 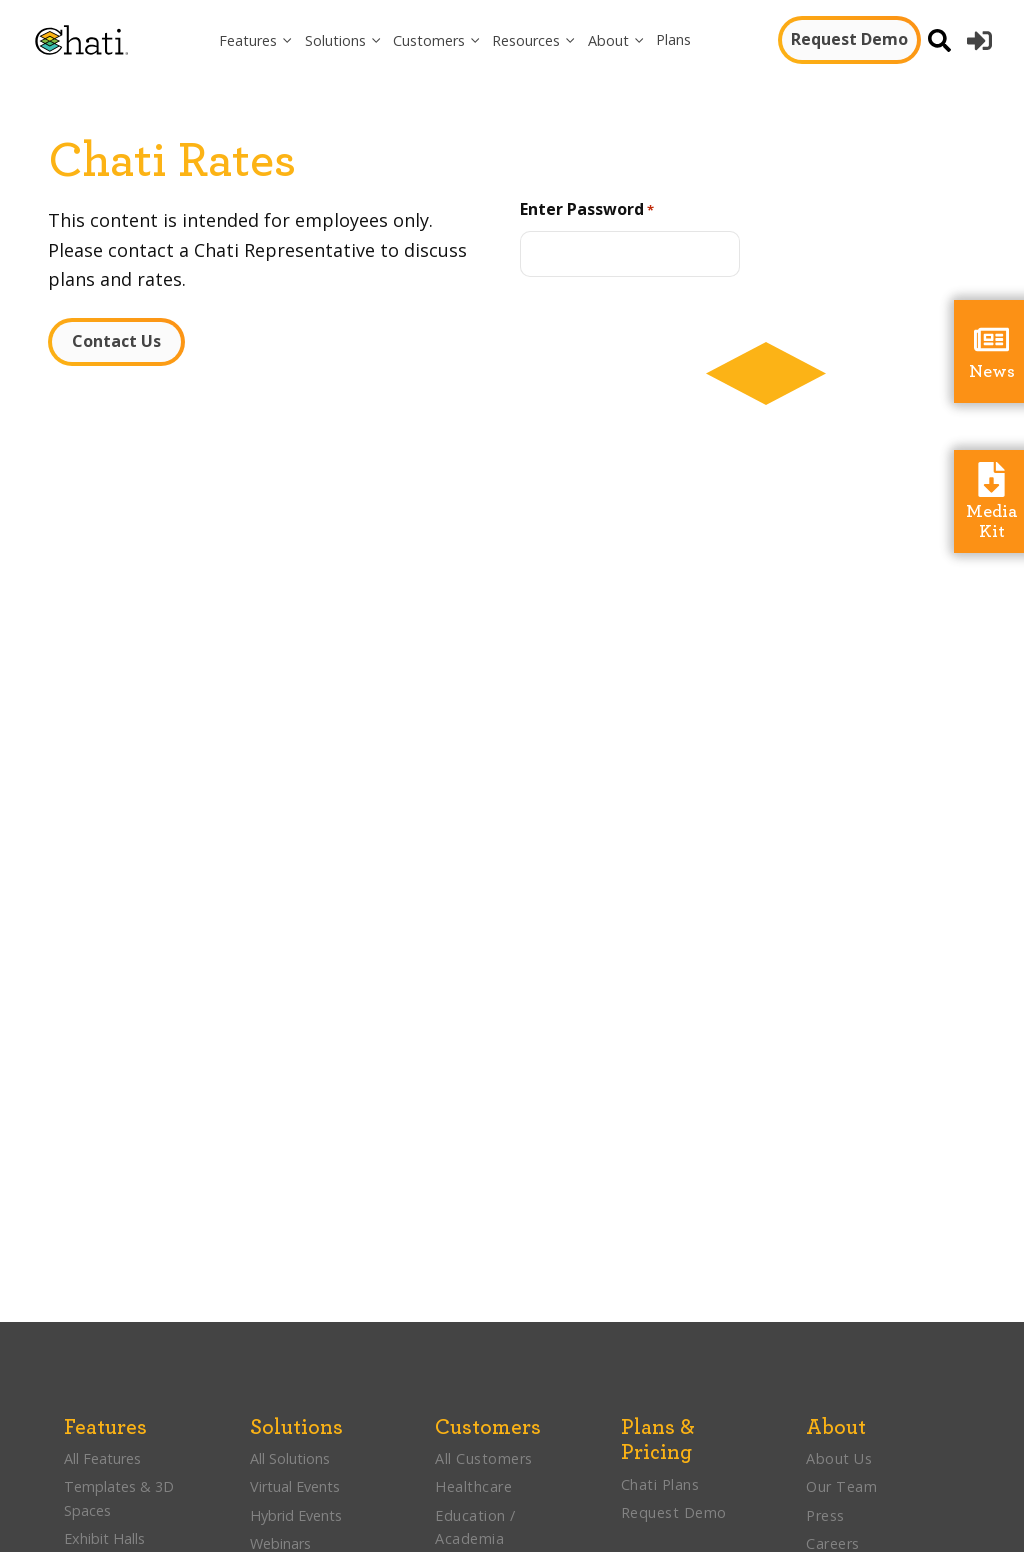 What do you see at coordinates (119, 1498) in the screenshot?
I see `Templates & 3D Spaces` at bounding box center [119, 1498].